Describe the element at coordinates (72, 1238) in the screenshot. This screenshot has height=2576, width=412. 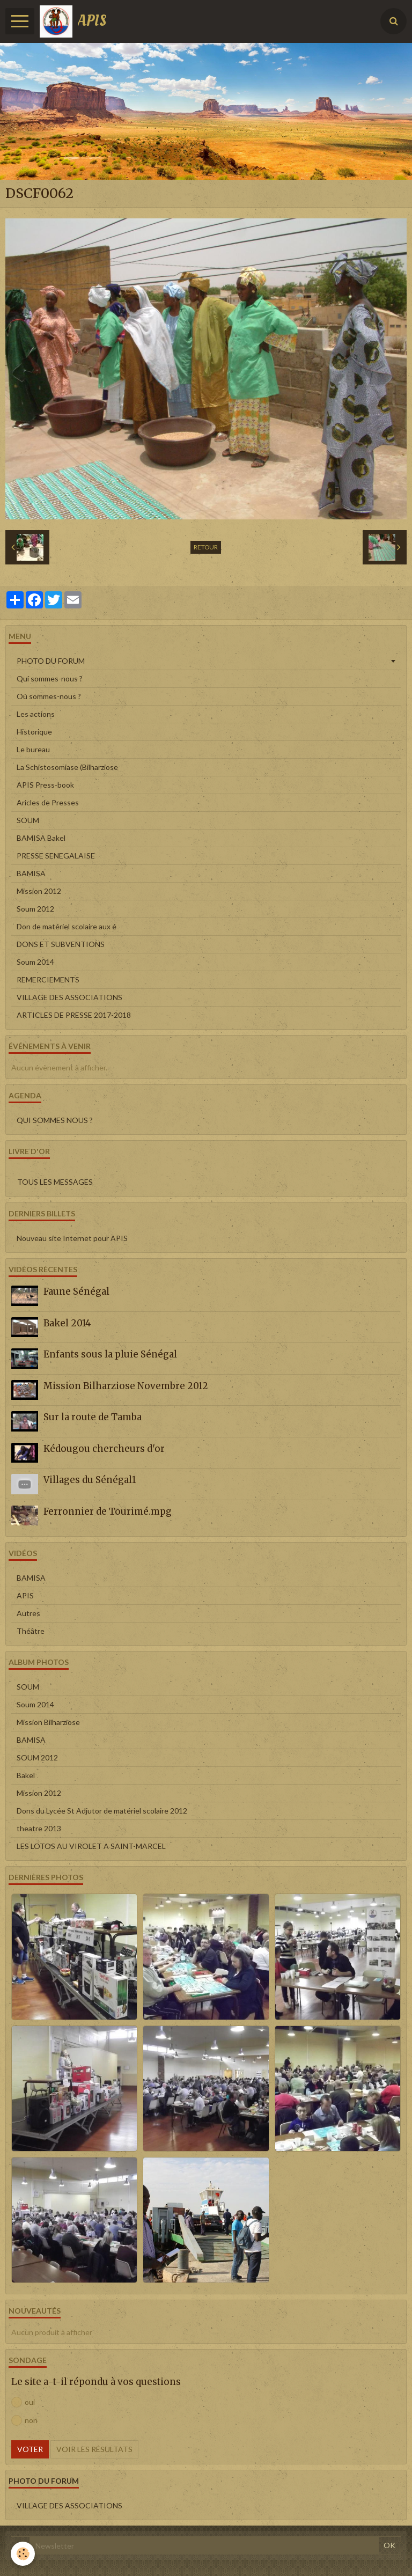
I see `Nouveau site Internet pour APIS` at that location.